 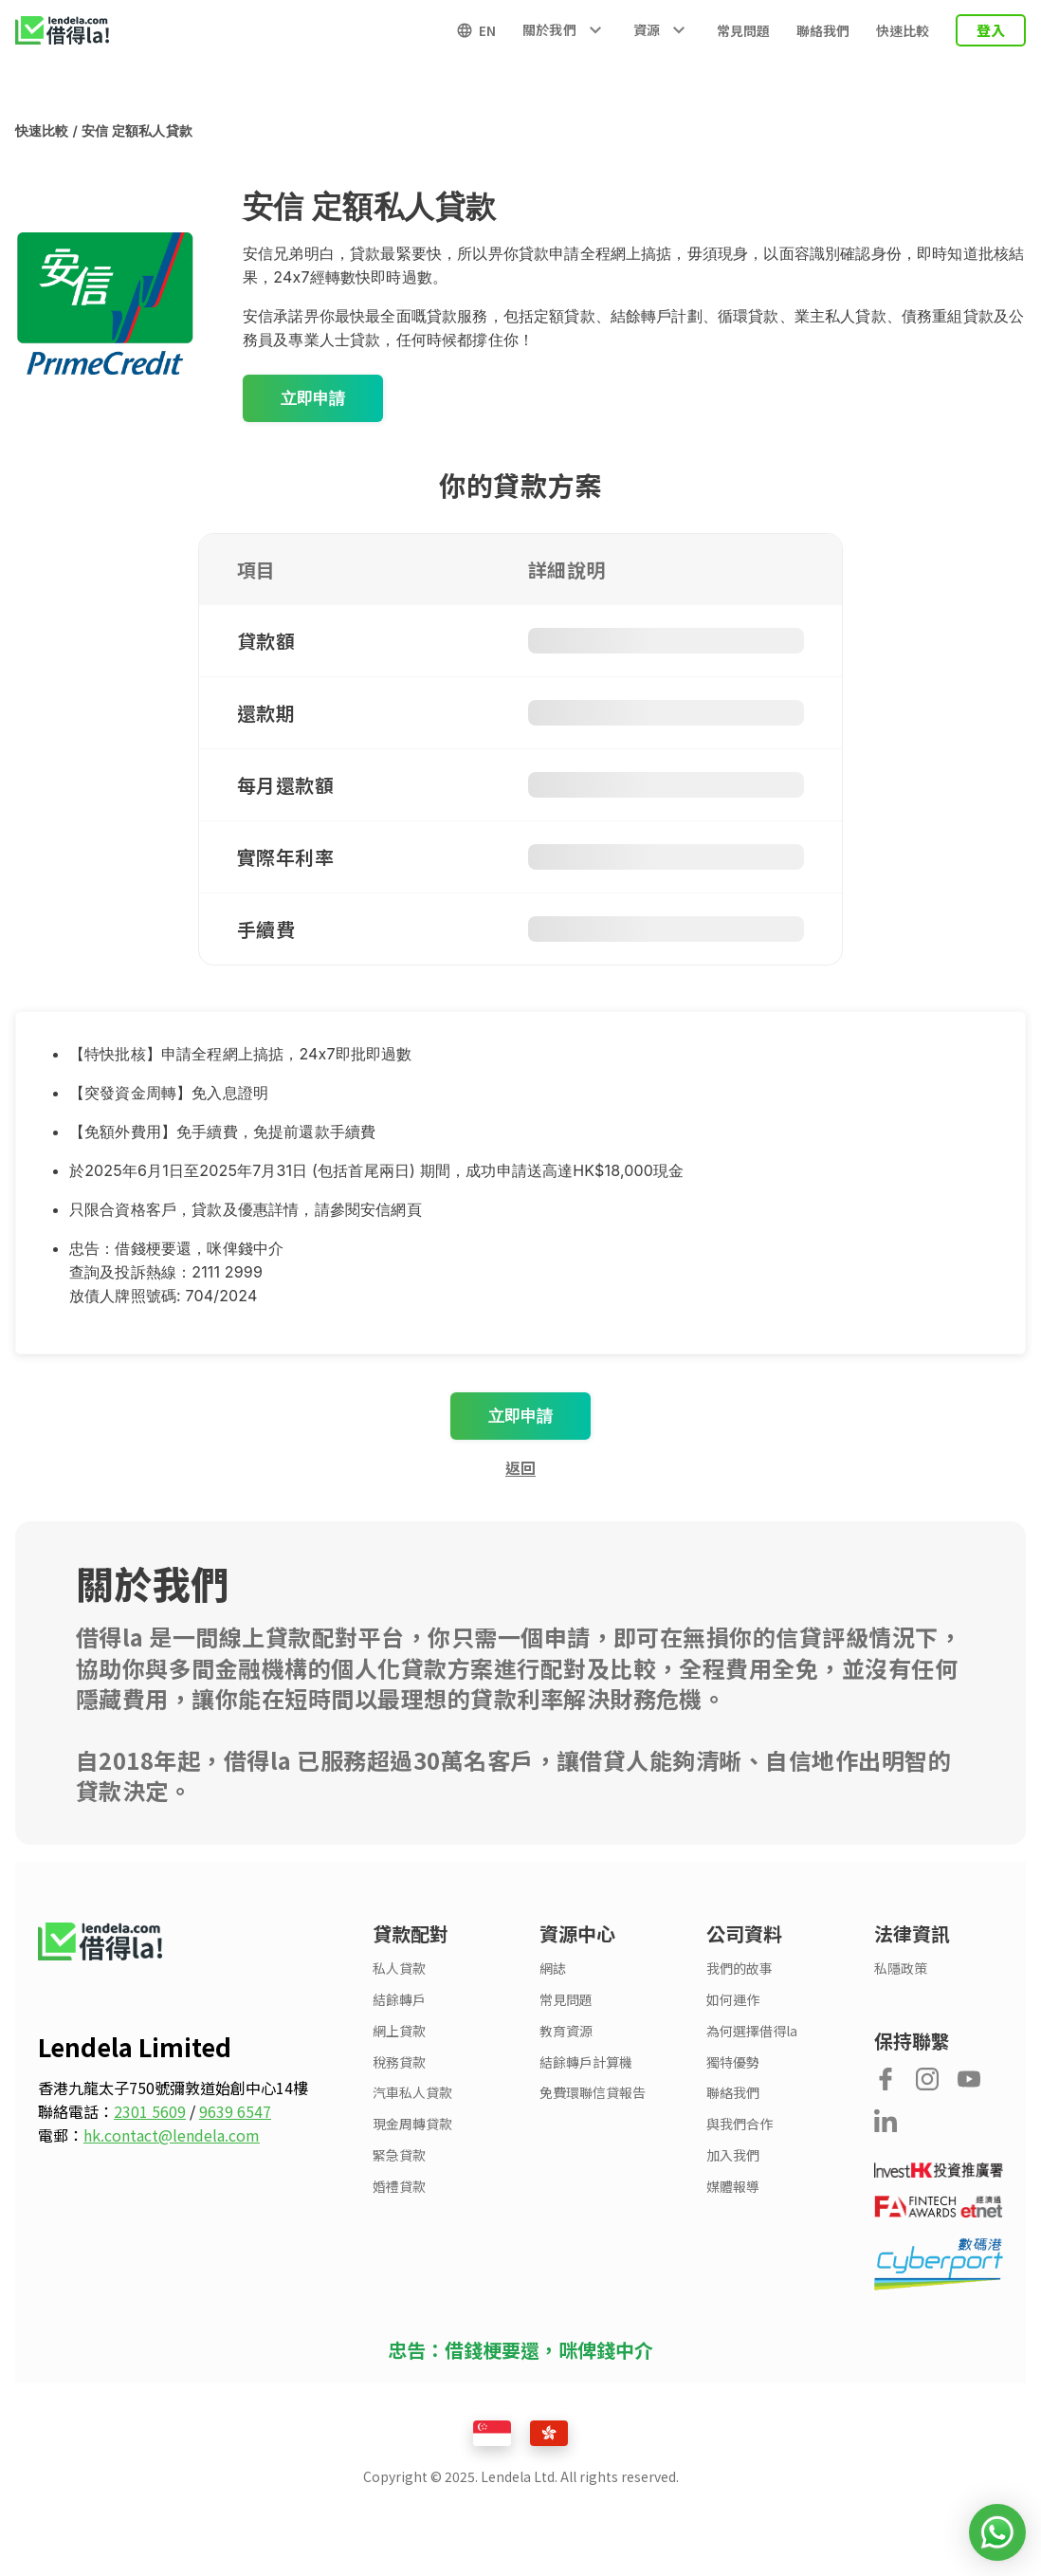 I want to click on 與我們合作, so click(x=739, y=2124).